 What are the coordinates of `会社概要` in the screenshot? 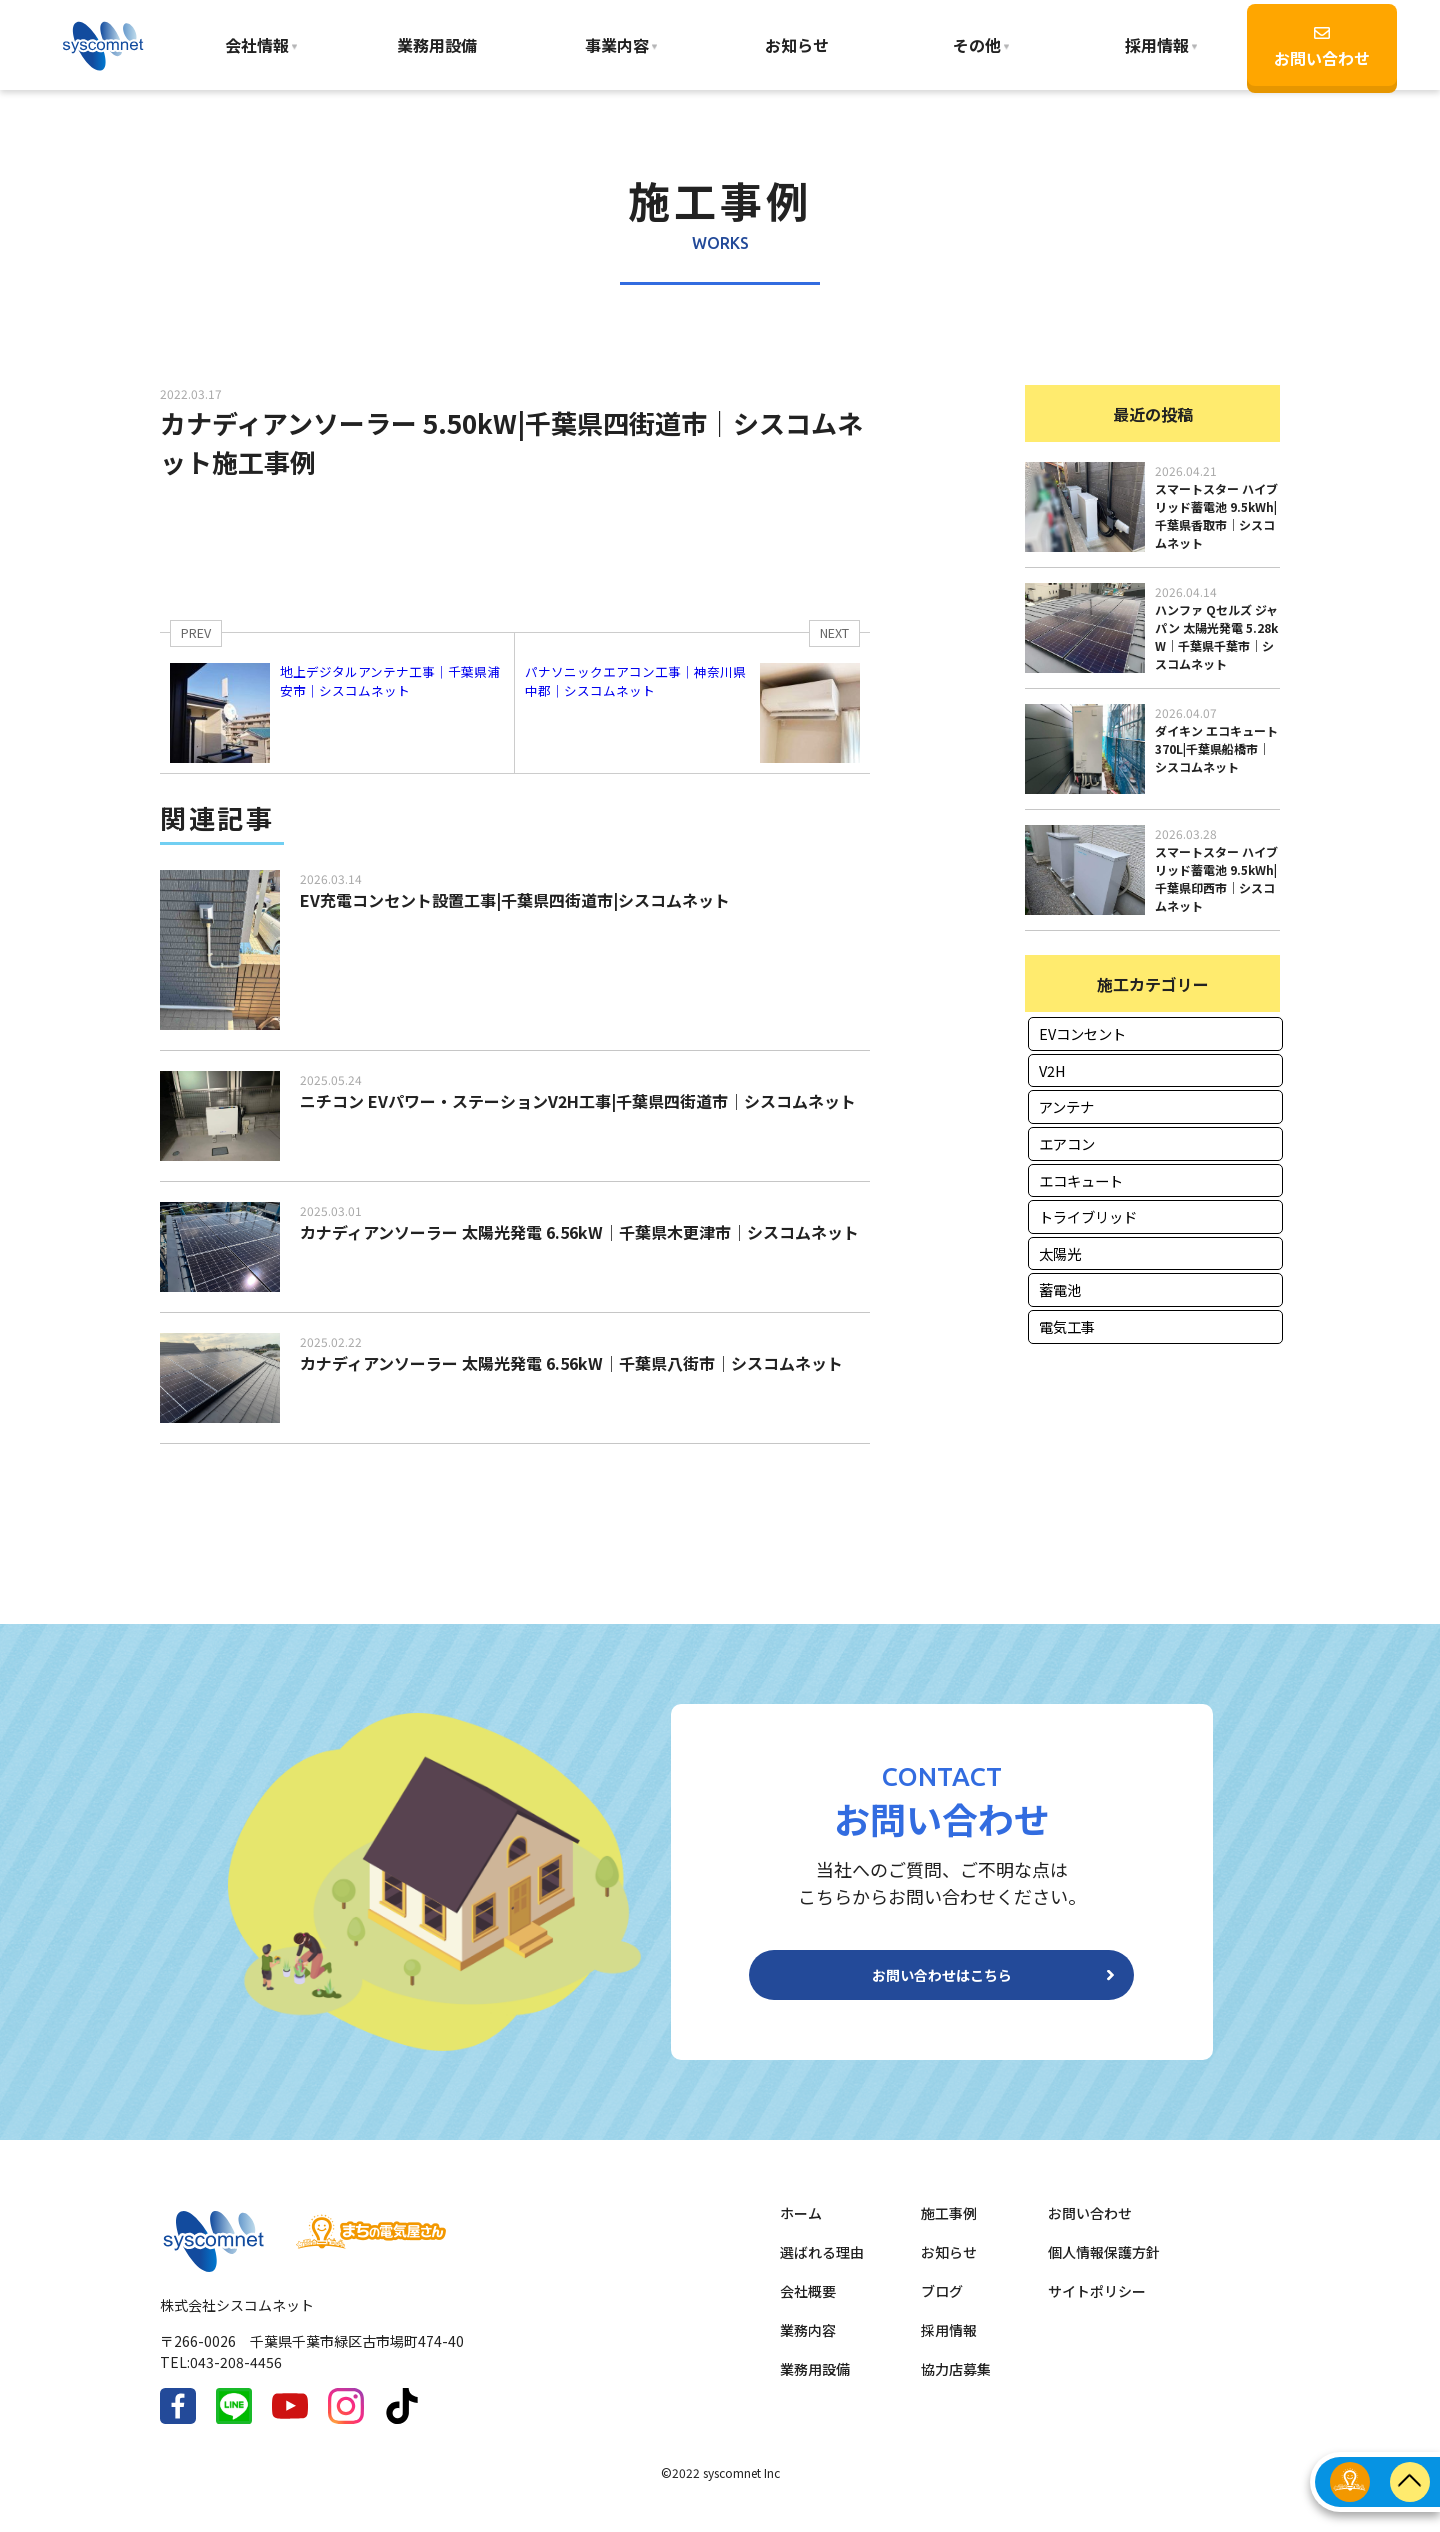 It's located at (808, 2307).